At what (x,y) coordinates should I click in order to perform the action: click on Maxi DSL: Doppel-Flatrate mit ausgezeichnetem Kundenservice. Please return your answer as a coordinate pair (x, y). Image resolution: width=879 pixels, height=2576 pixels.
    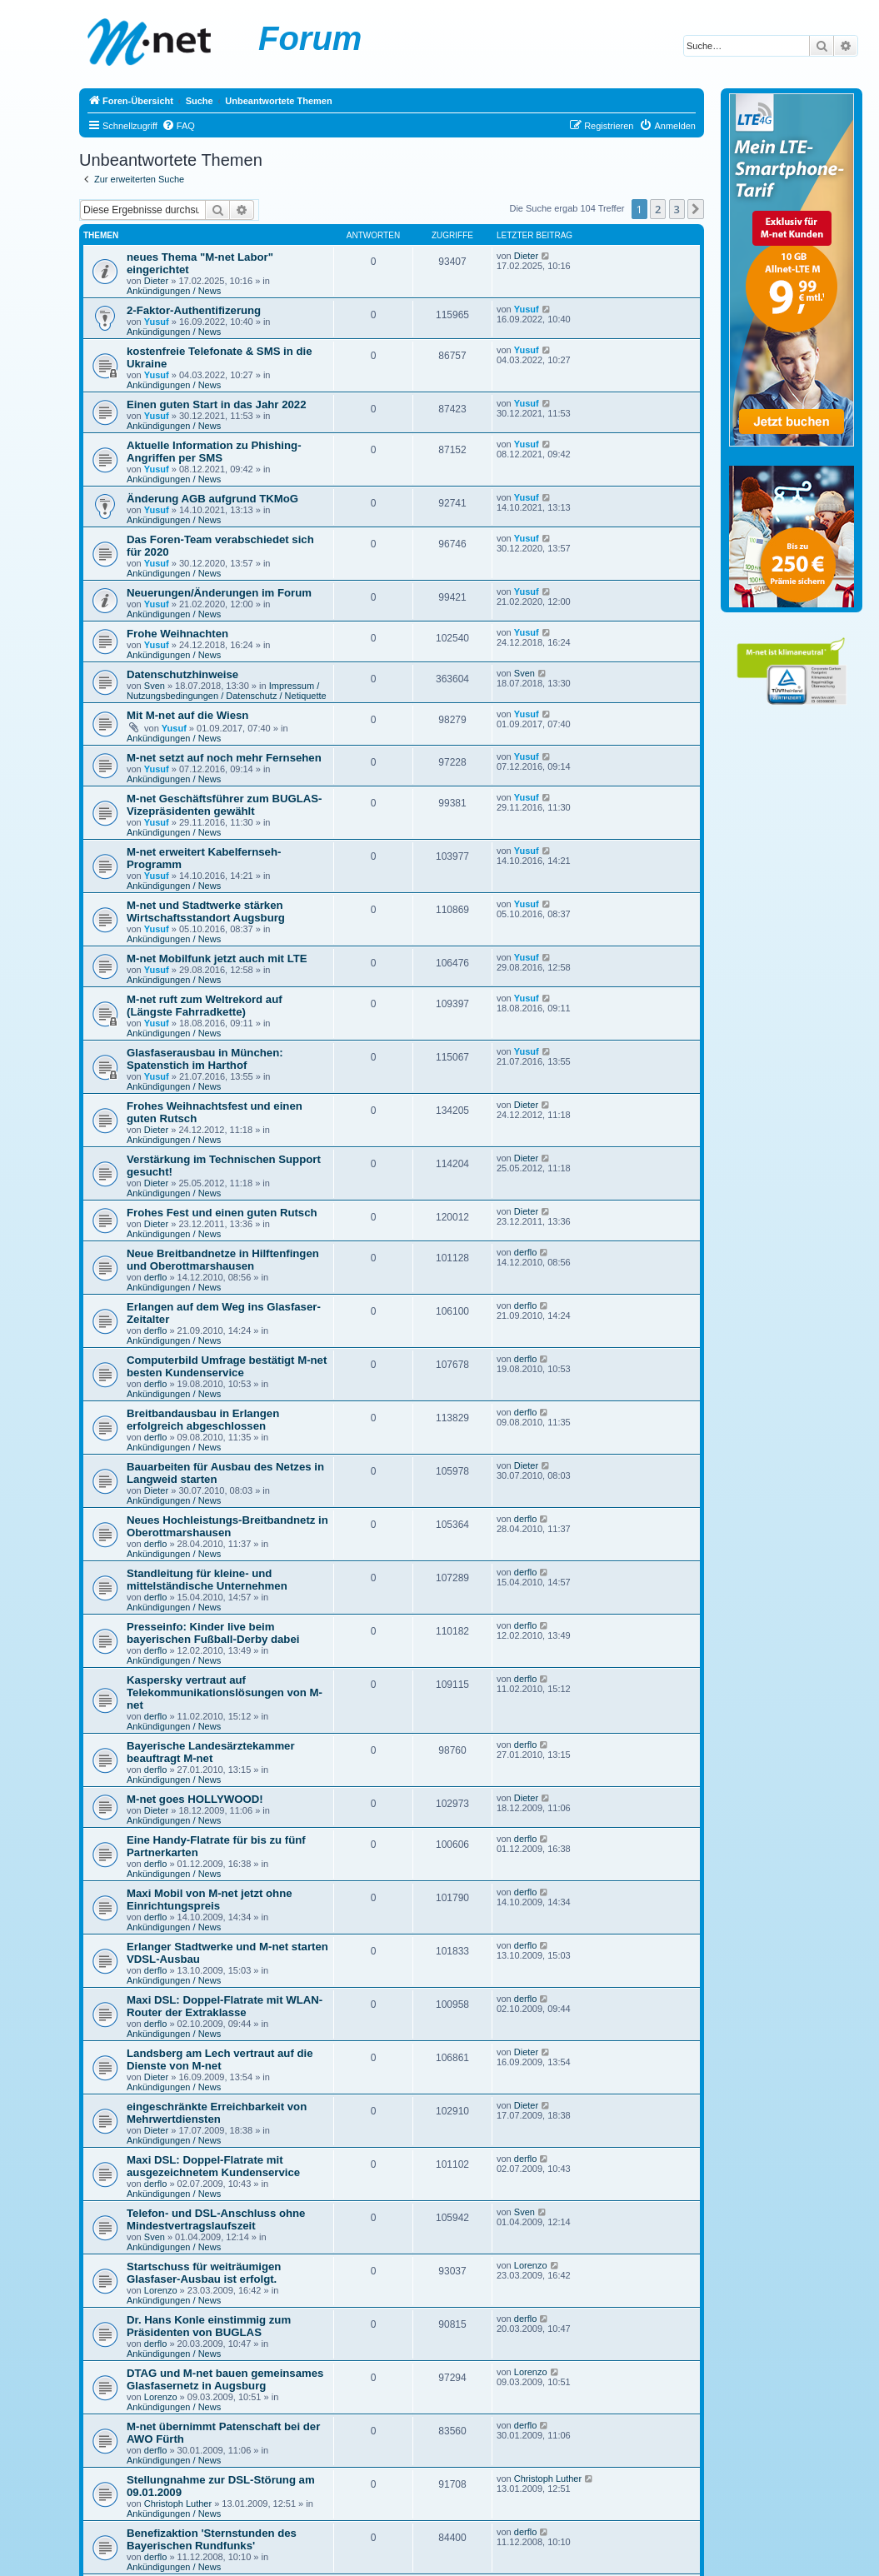
    Looking at the image, I should click on (213, 2166).